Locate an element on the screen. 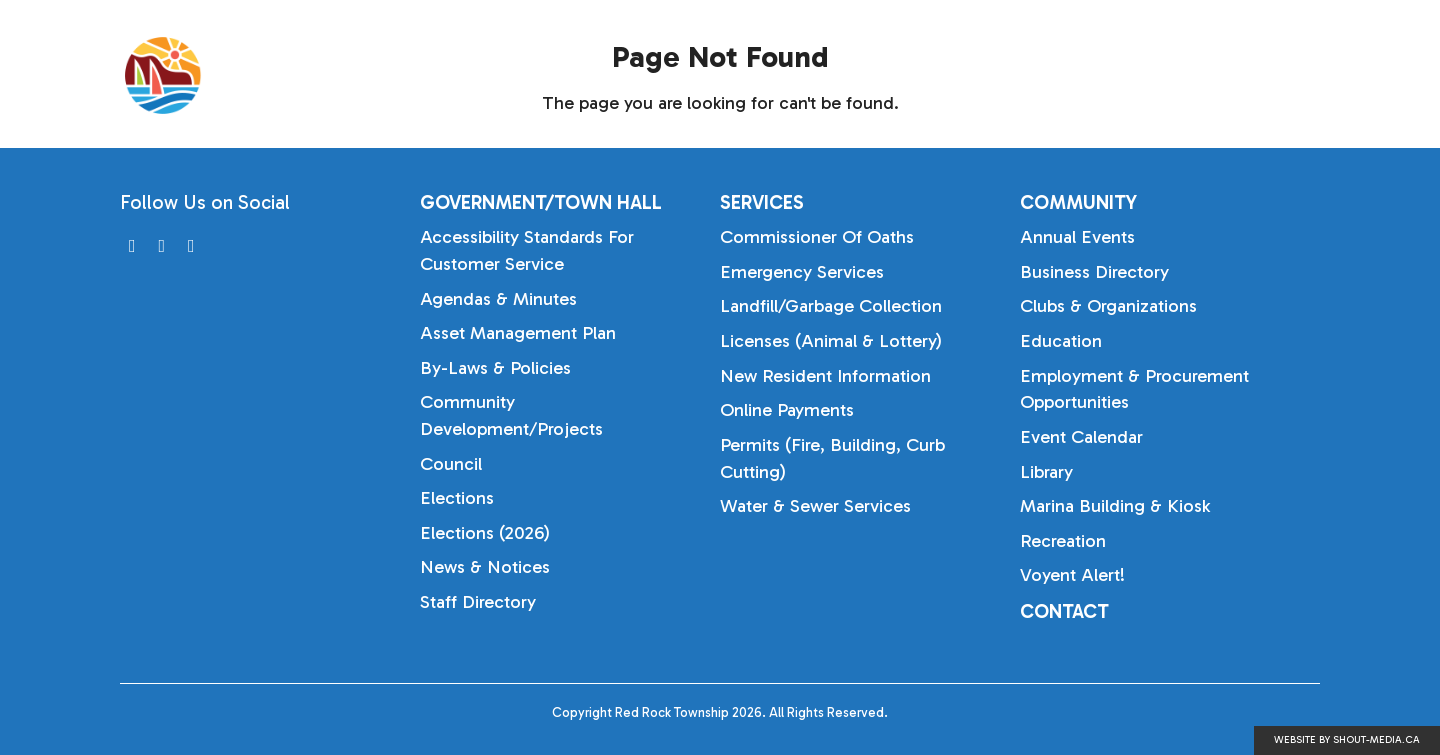 The height and width of the screenshot is (755, 1440). Website by shout-media.ca [Open Shout Media website in a new tab] is located at coordinates (1347, 740).